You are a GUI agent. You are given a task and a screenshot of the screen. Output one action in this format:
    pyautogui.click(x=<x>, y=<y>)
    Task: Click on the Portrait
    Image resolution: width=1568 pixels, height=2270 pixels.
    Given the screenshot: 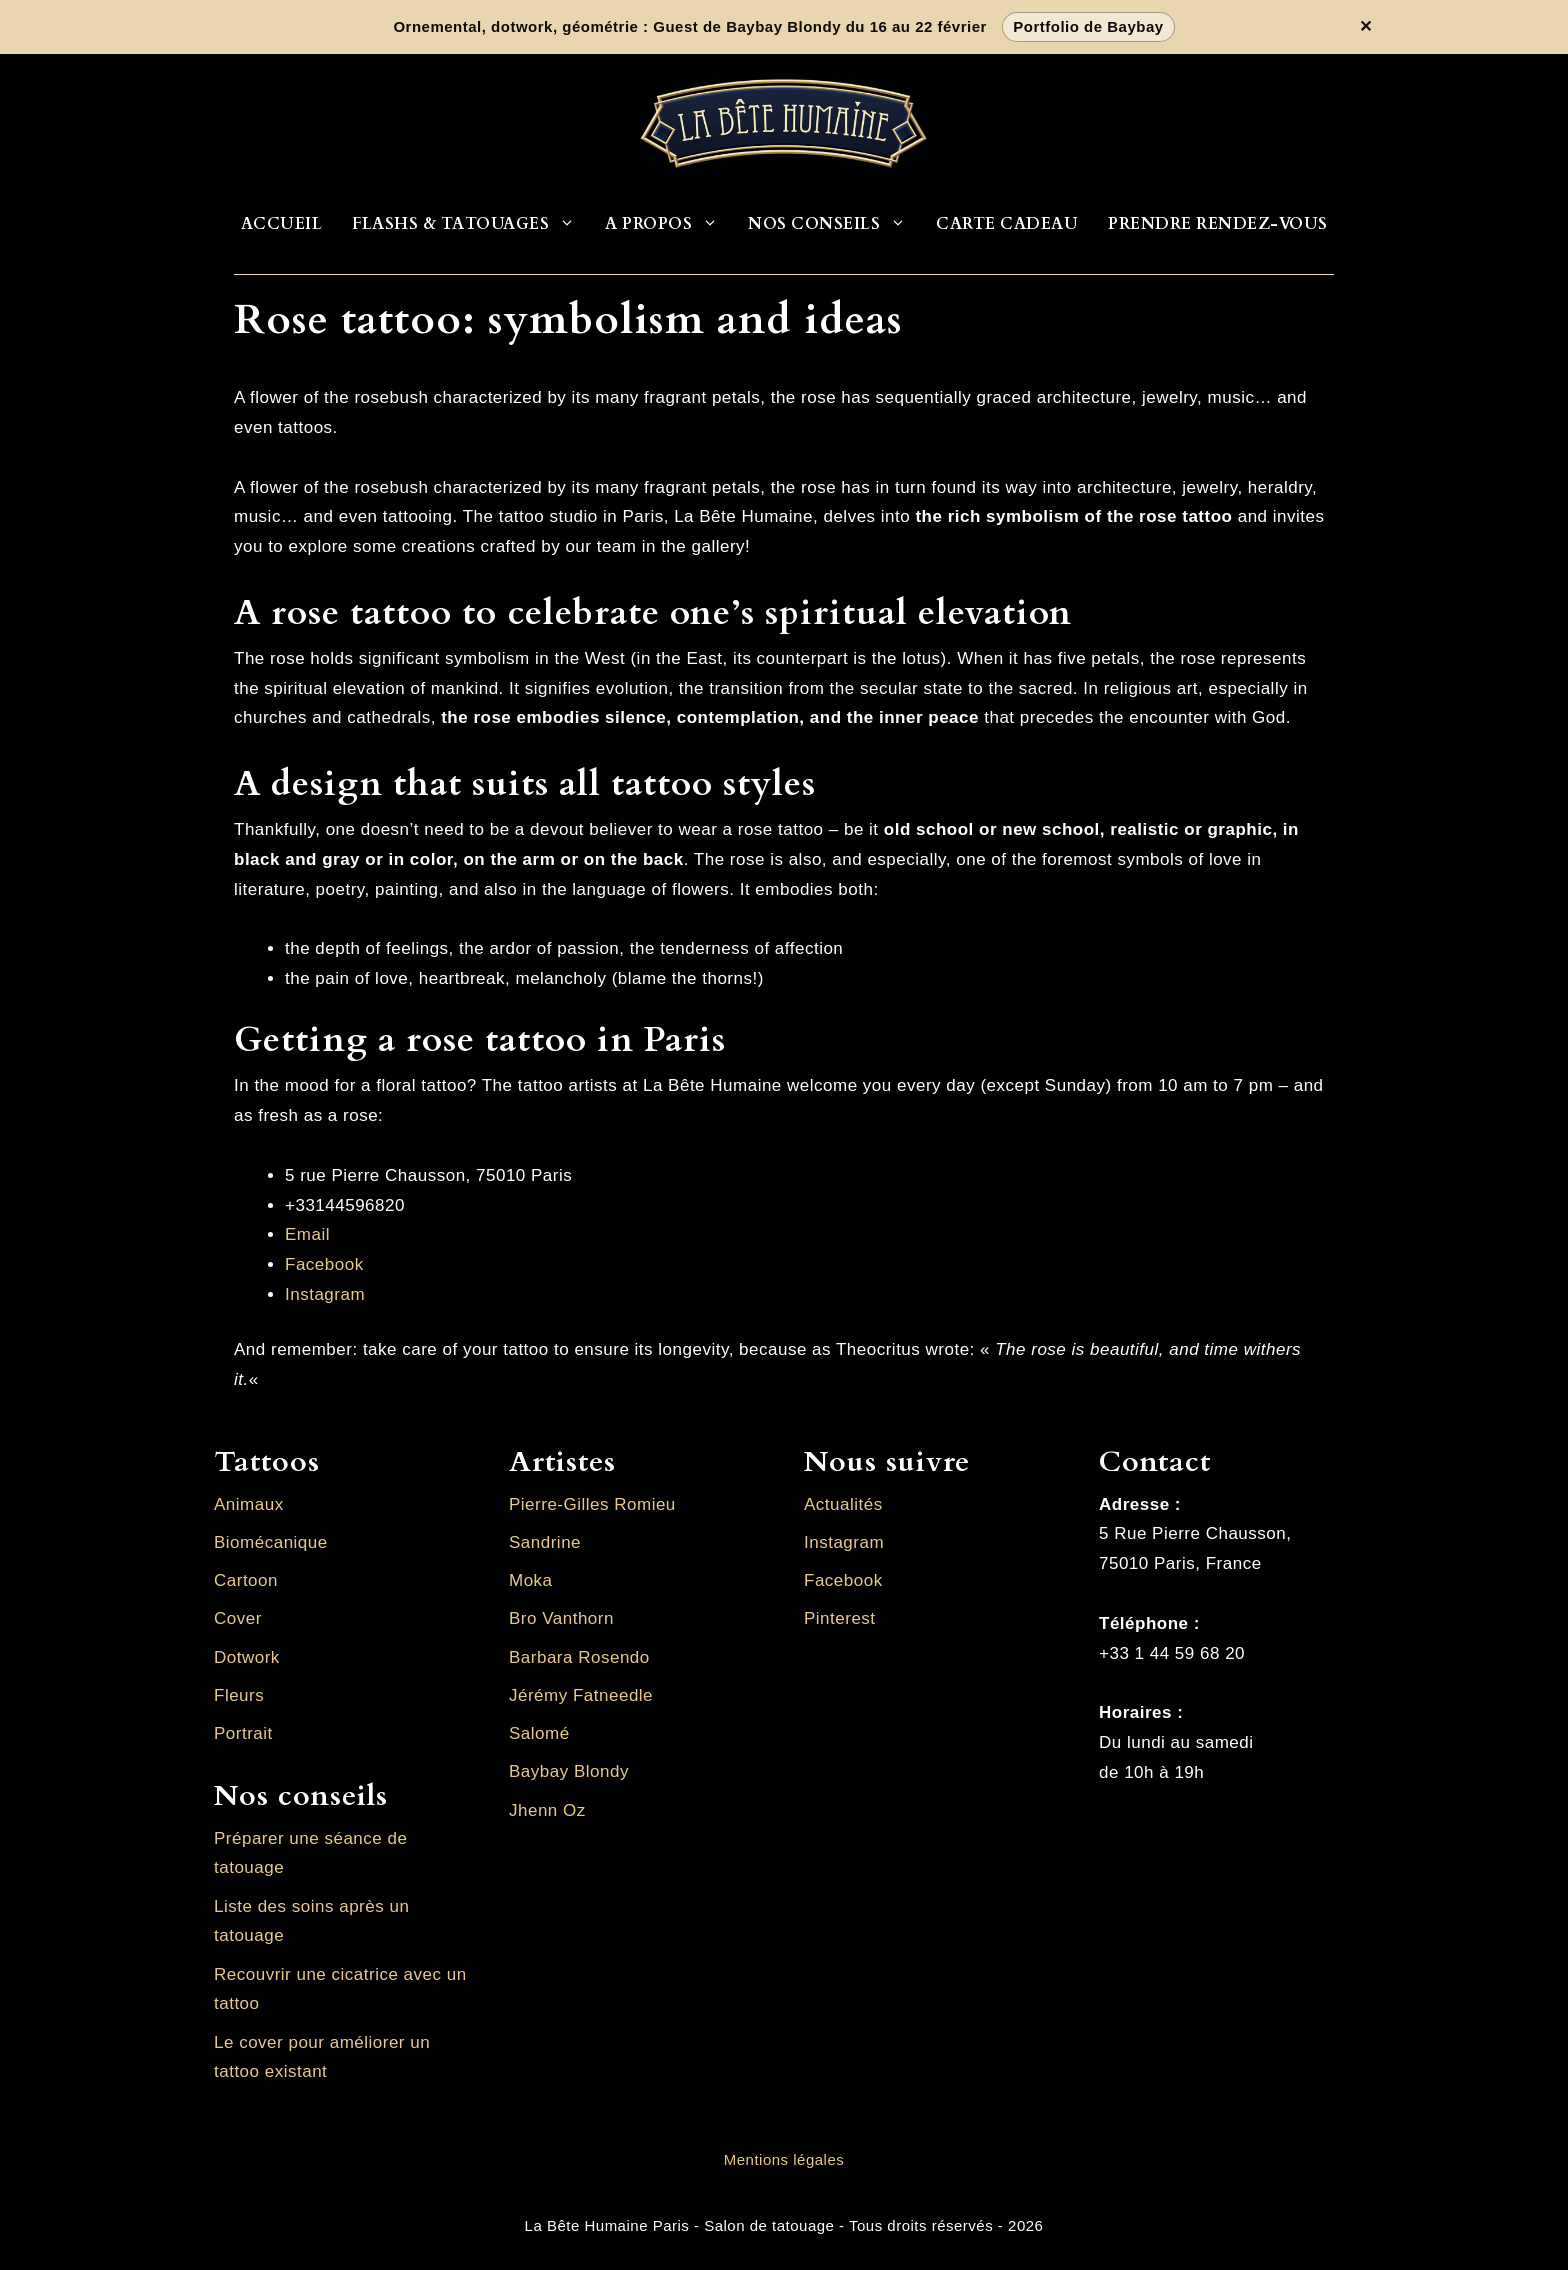 What is the action you would take?
    pyautogui.click(x=243, y=1733)
    